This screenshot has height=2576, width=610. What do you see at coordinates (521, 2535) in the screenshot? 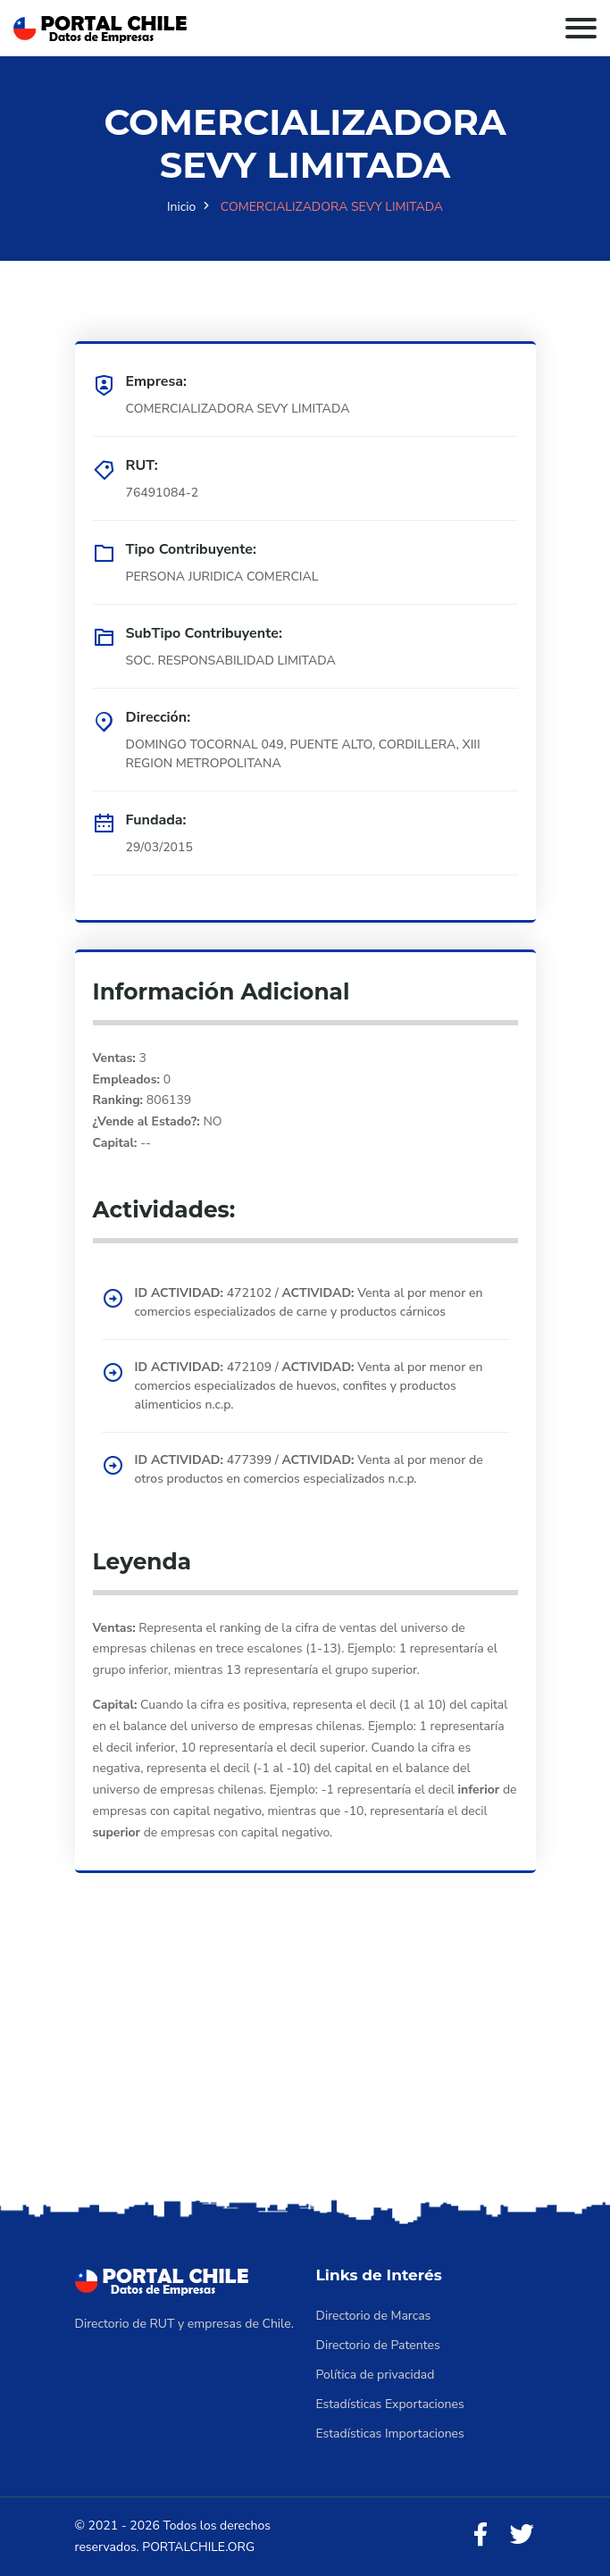
I see `[Twitter]` at bounding box center [521, 2535].